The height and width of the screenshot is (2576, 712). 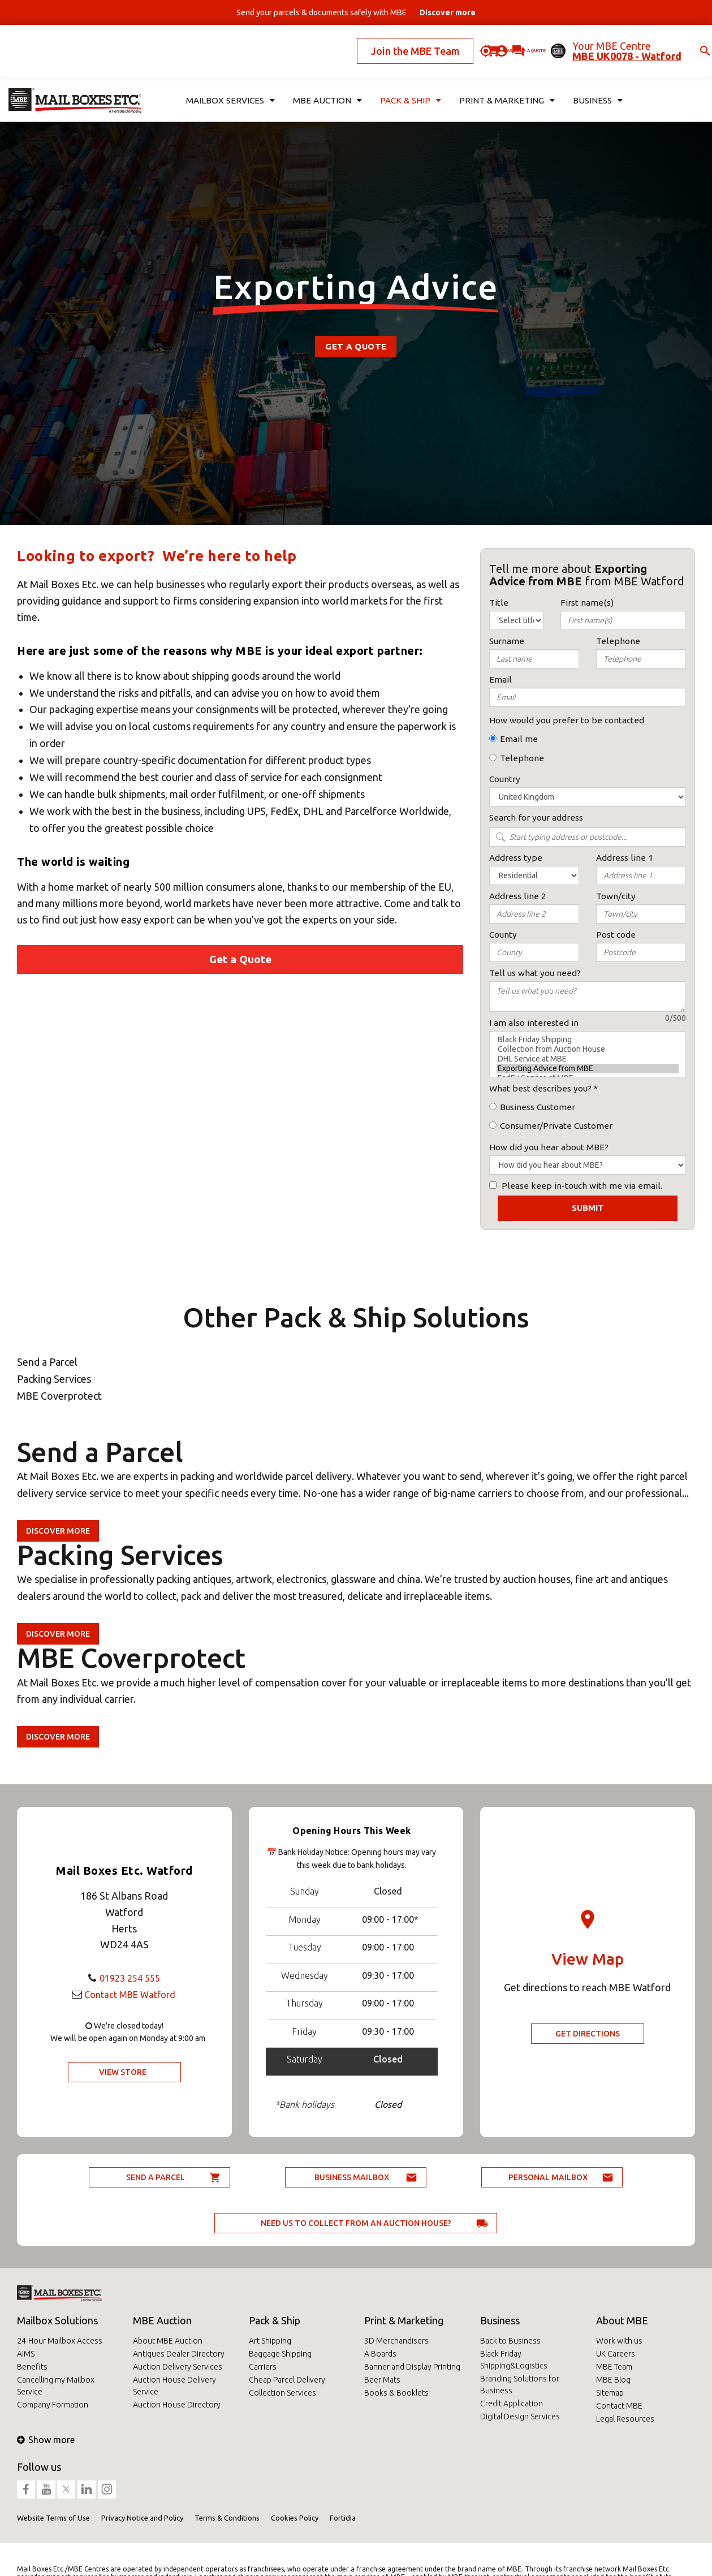 I want to click on 3D Merchandisers, so click(x=396, y=2340).